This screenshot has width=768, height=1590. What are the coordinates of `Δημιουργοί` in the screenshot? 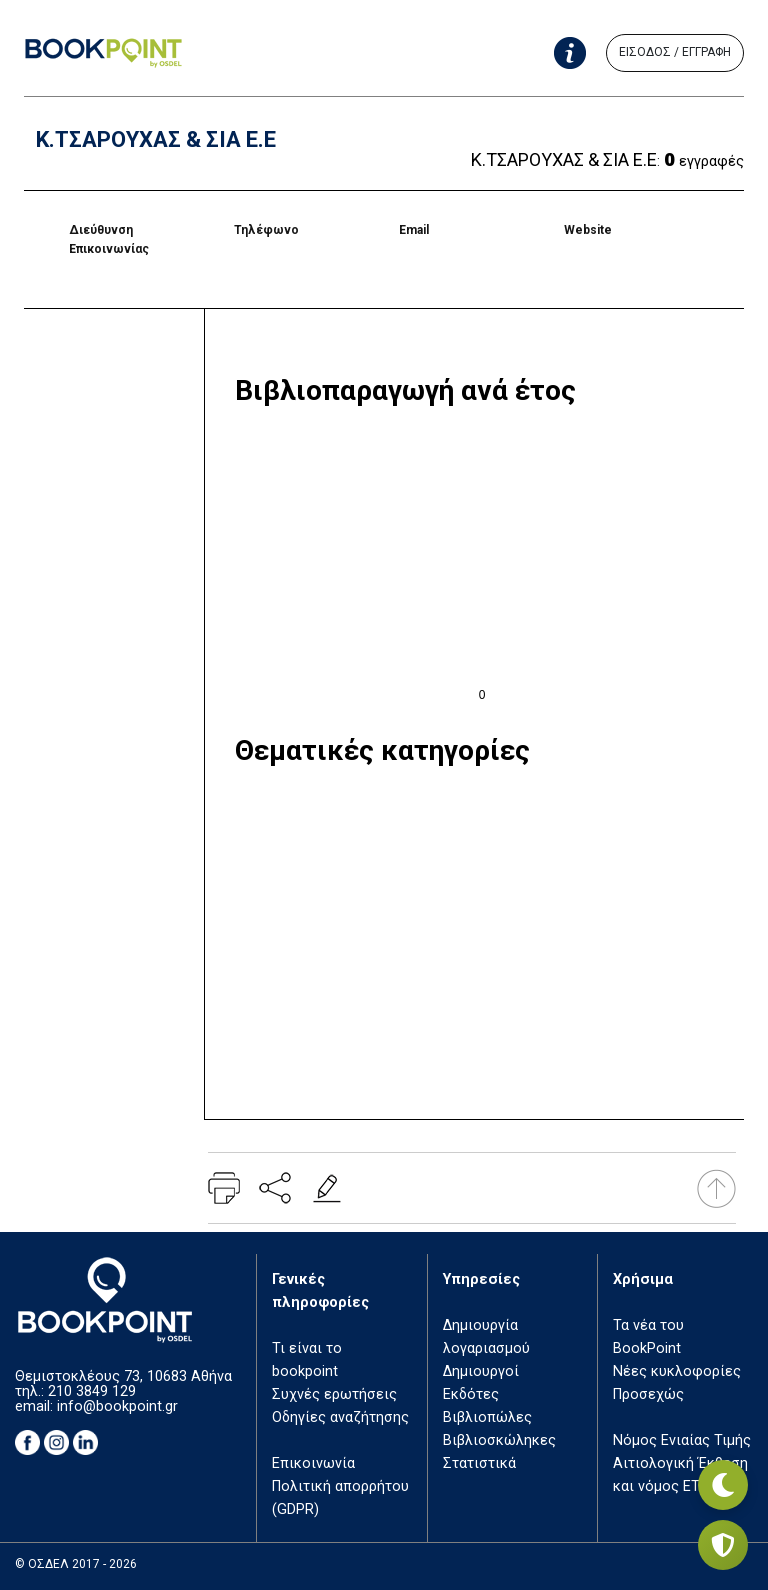 It's located at (481, 1371).